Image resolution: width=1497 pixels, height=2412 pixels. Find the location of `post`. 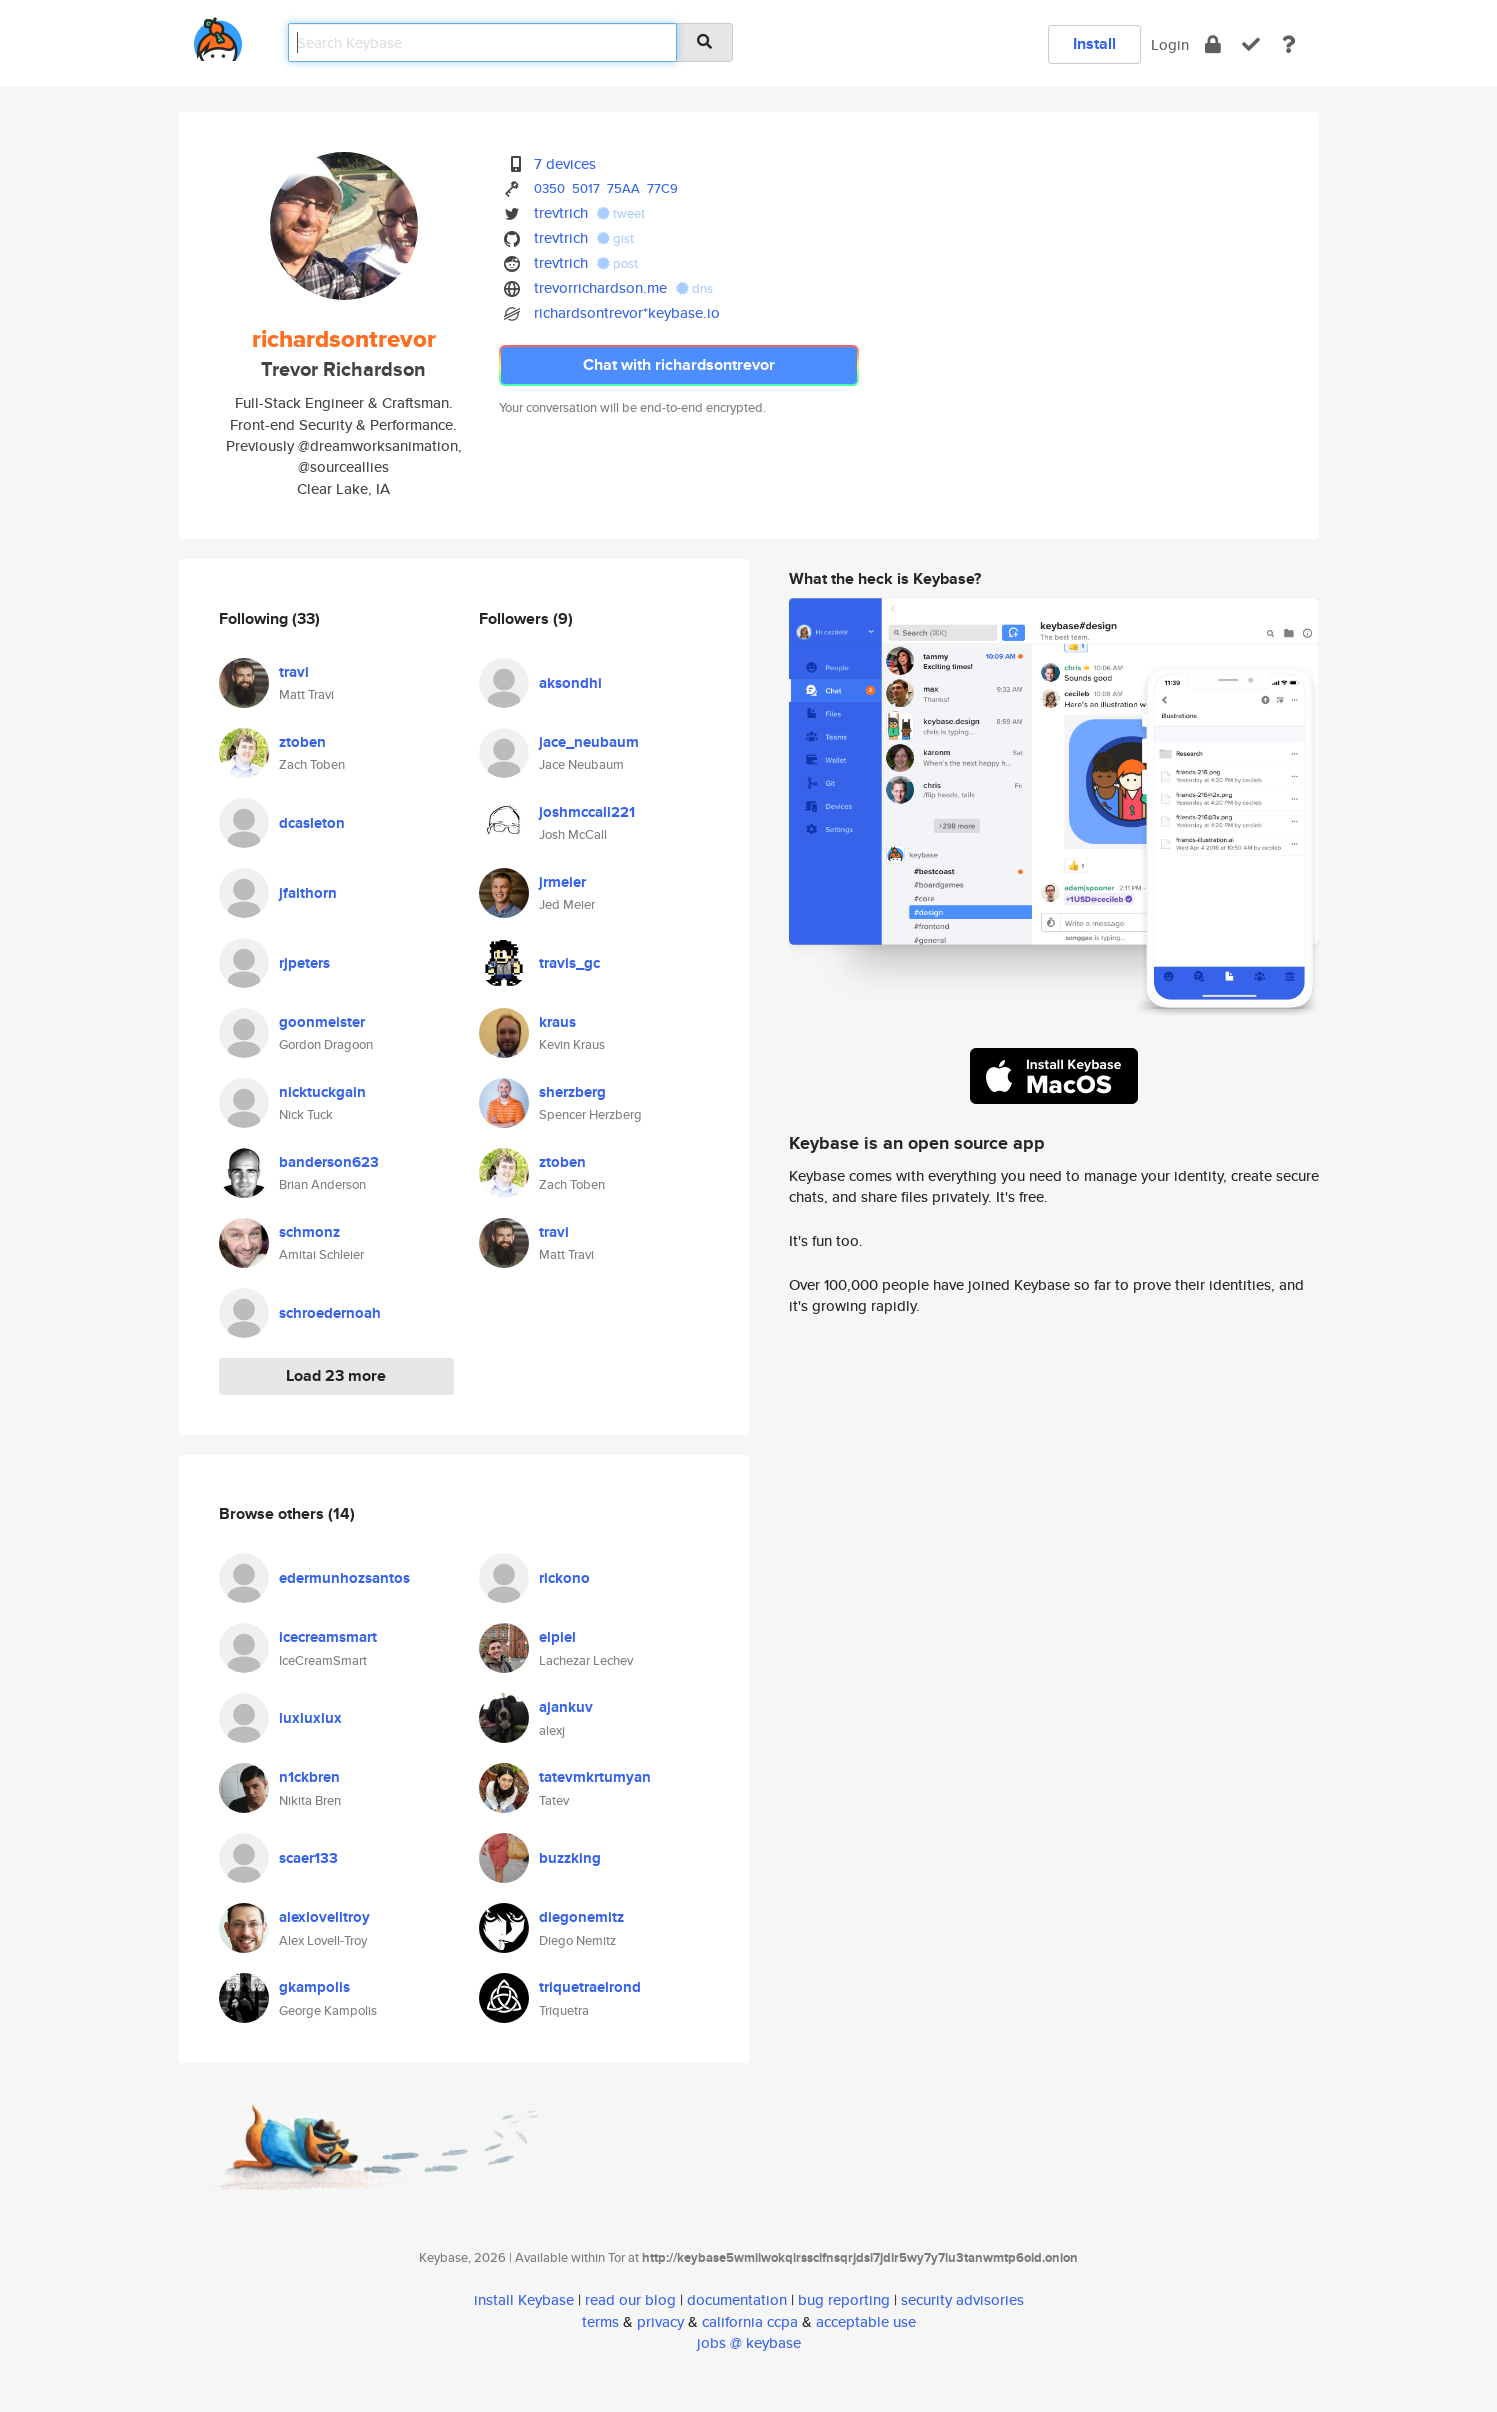

post is located at coordinates (617, 263).